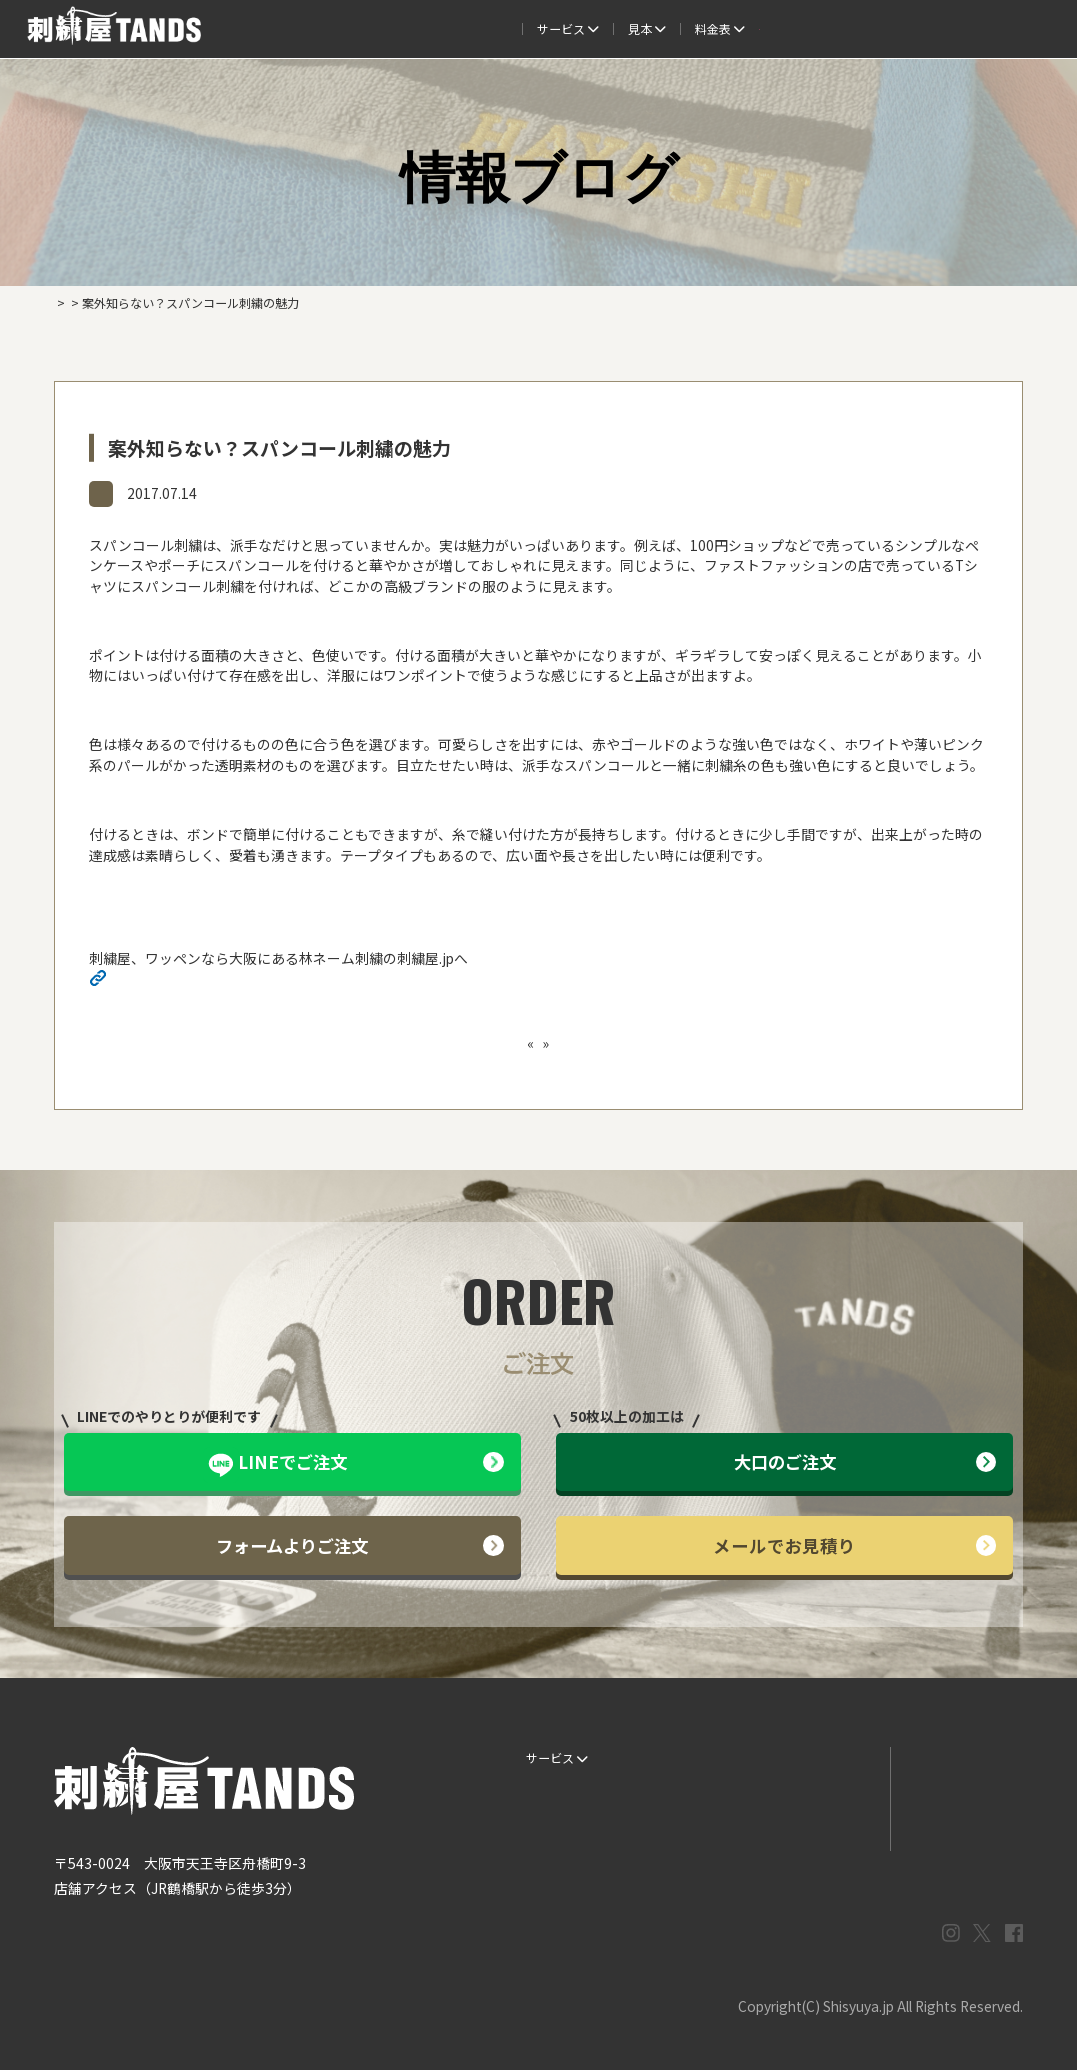 The height and width of the screenshot is (2070, 1077). I want to click on 会社概要, so click(872, 28).